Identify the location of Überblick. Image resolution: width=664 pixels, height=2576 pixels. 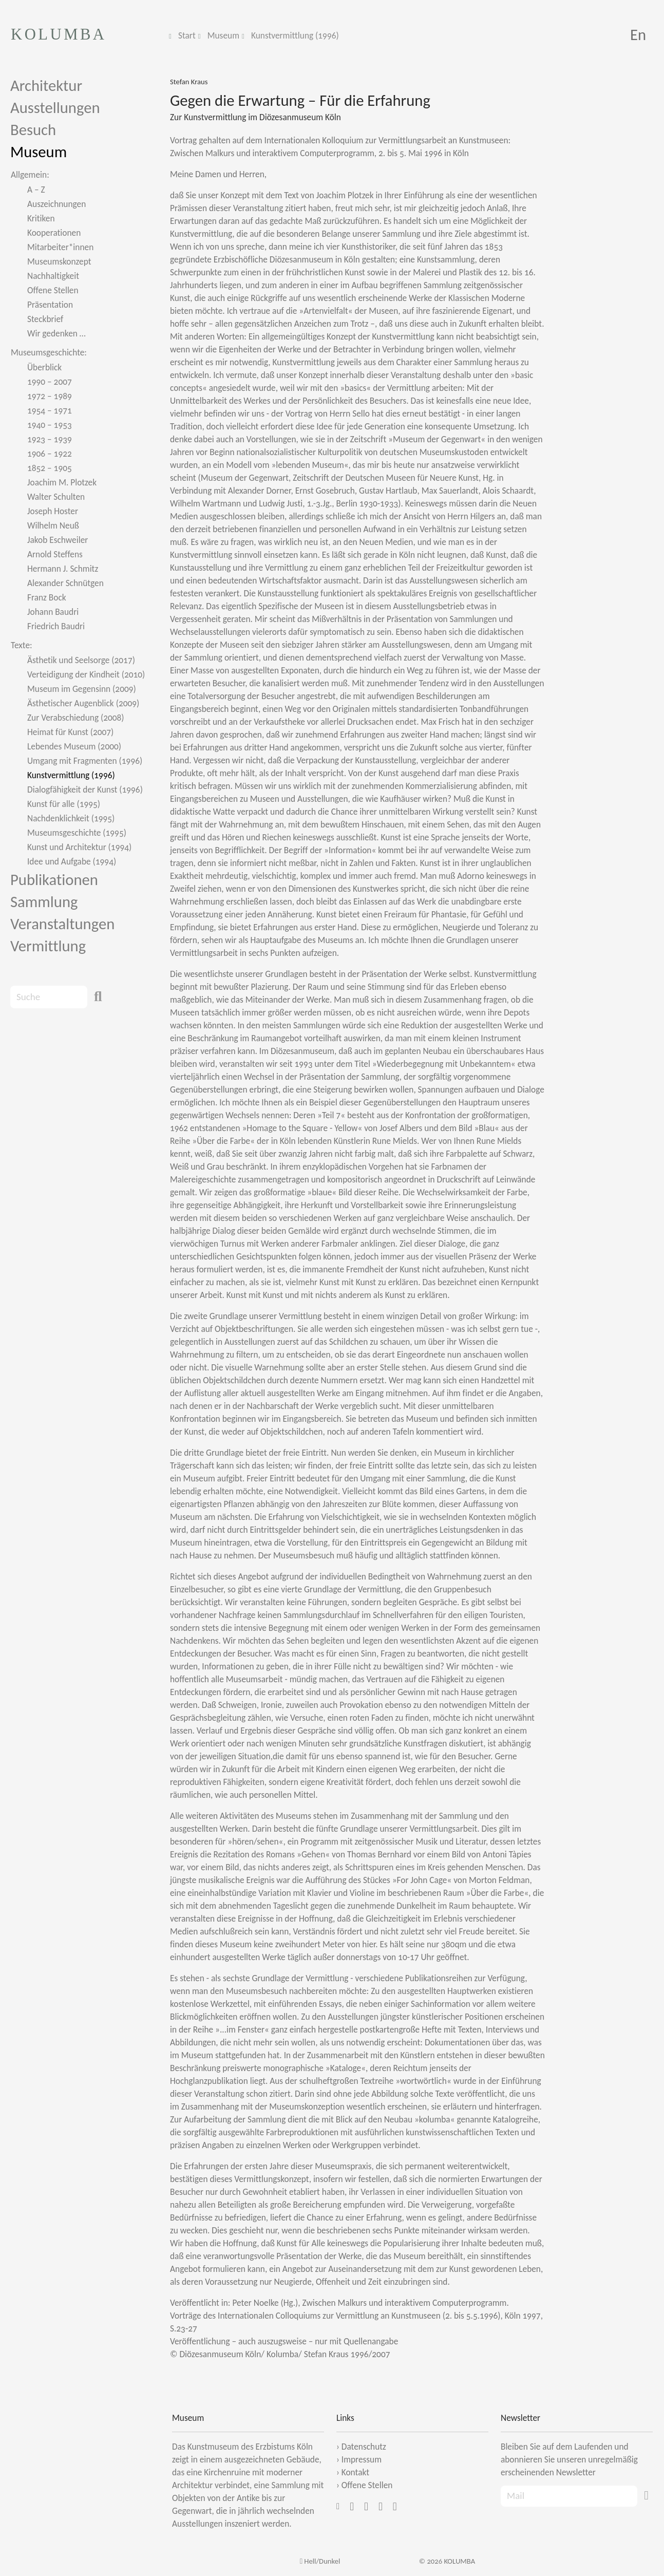
(44, 367).